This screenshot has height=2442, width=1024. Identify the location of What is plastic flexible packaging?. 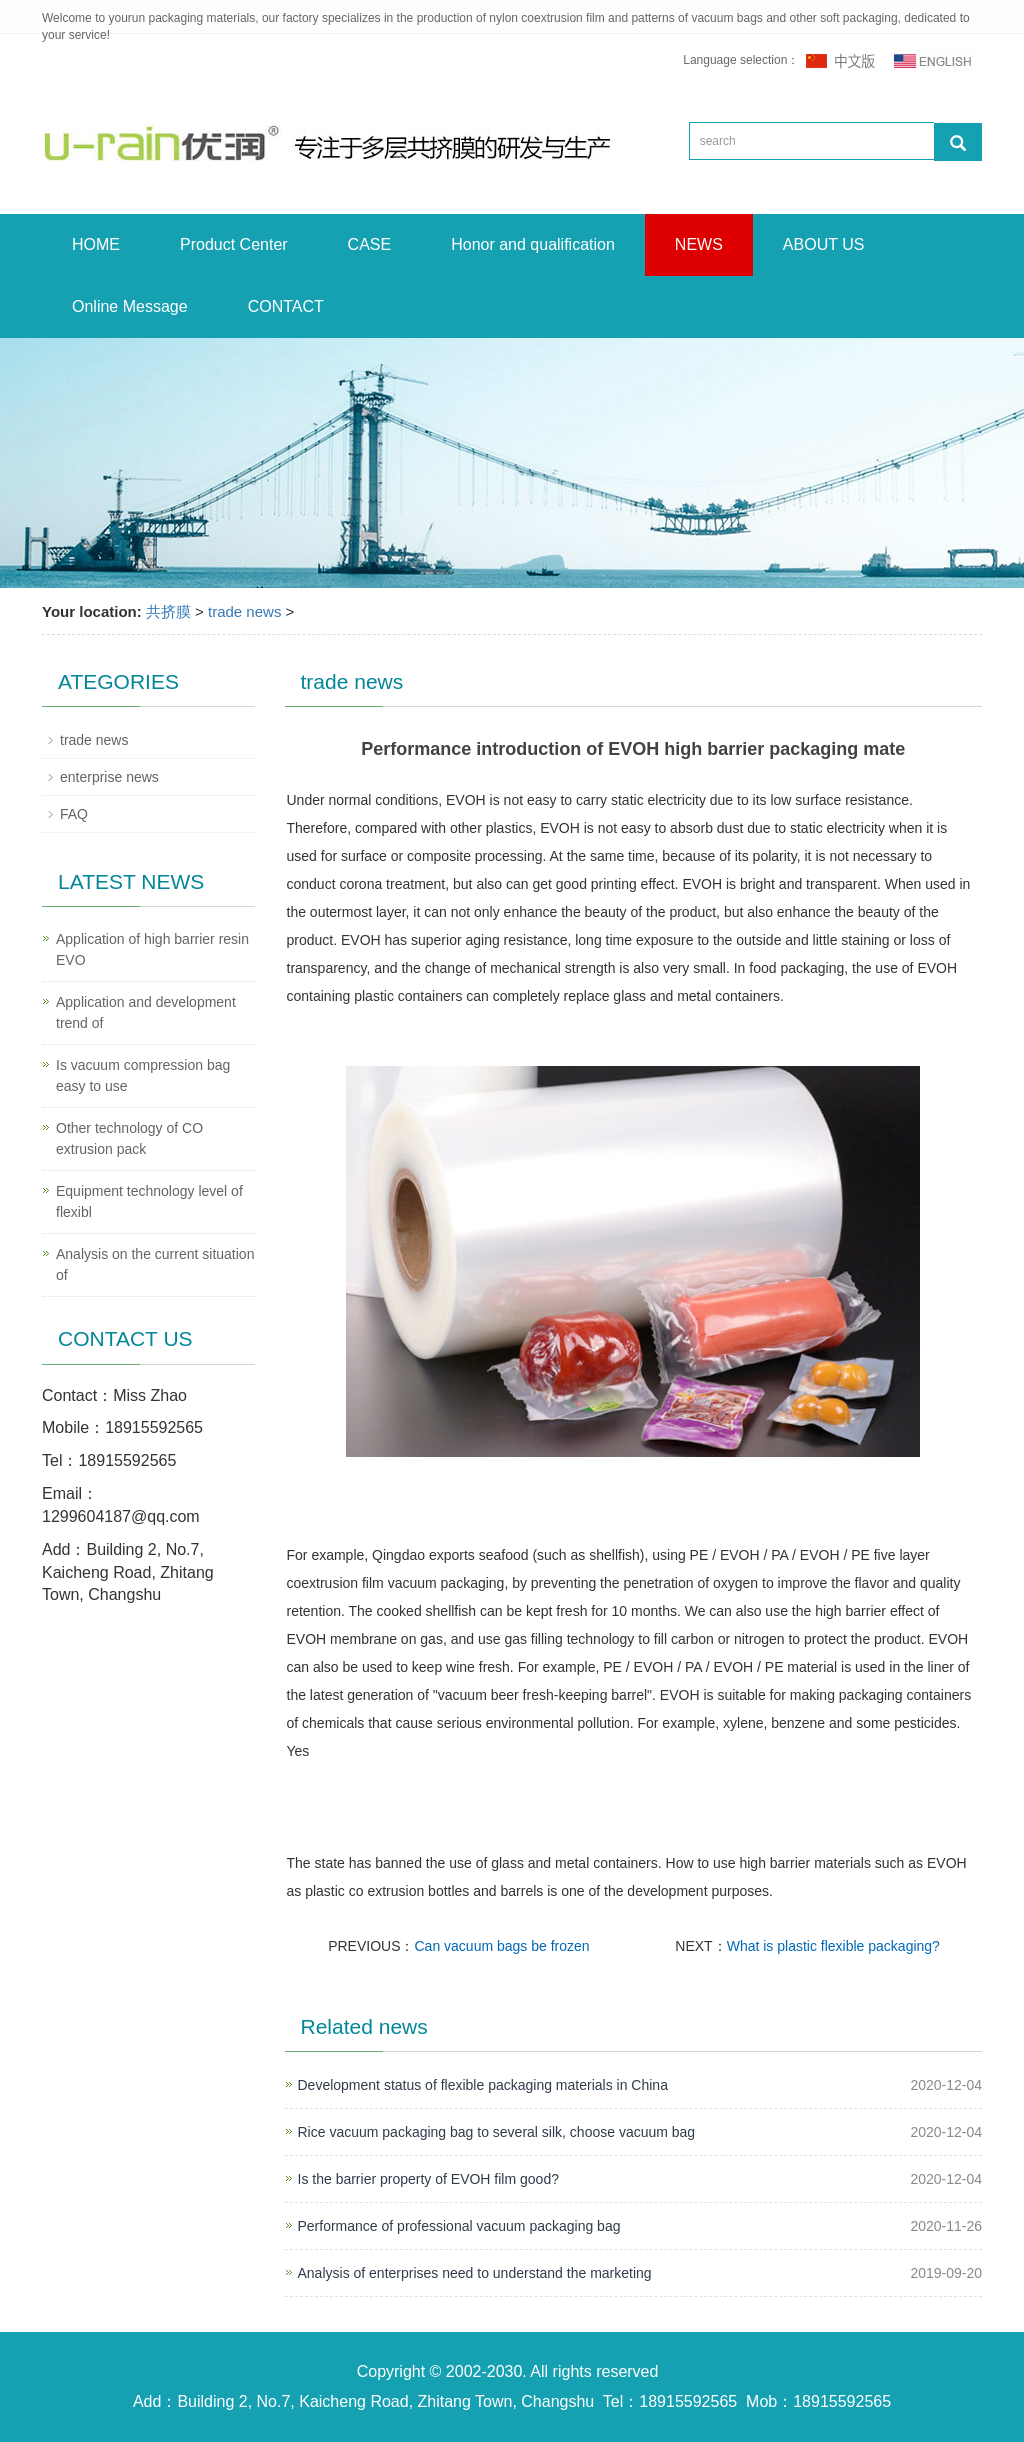
(833, 1946).